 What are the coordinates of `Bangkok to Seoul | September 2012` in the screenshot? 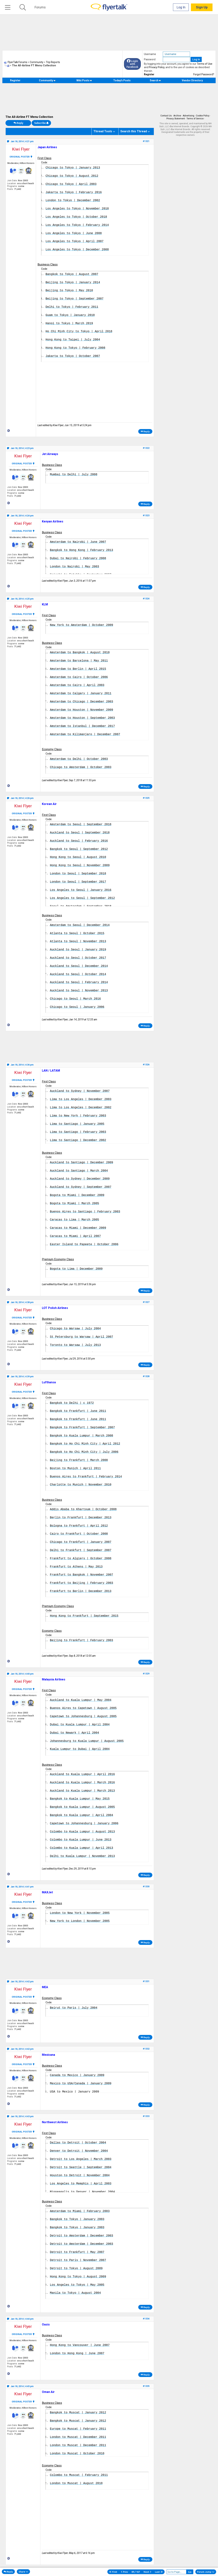 It's located at (79, 849).